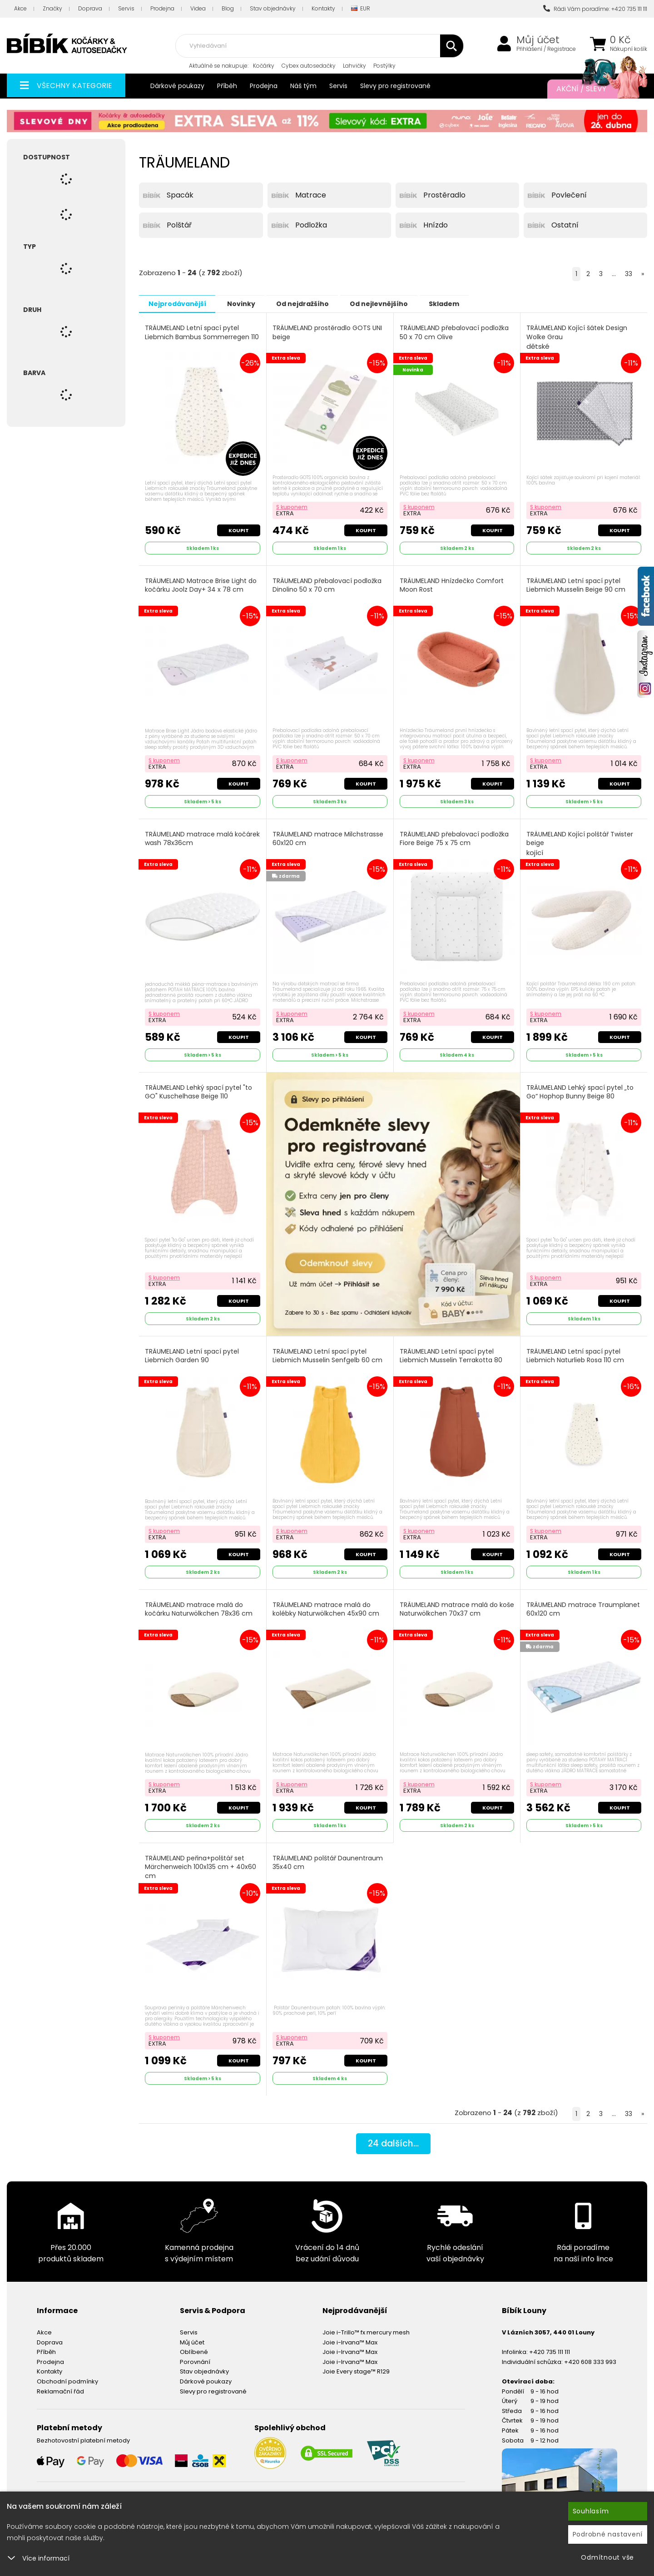 The width and height of the screenshot is (654, 2576). I want to click on TRÄUMELAND matrace malá do kolébky Naturwölkchen 45x90 cm, so click(326, 1605).